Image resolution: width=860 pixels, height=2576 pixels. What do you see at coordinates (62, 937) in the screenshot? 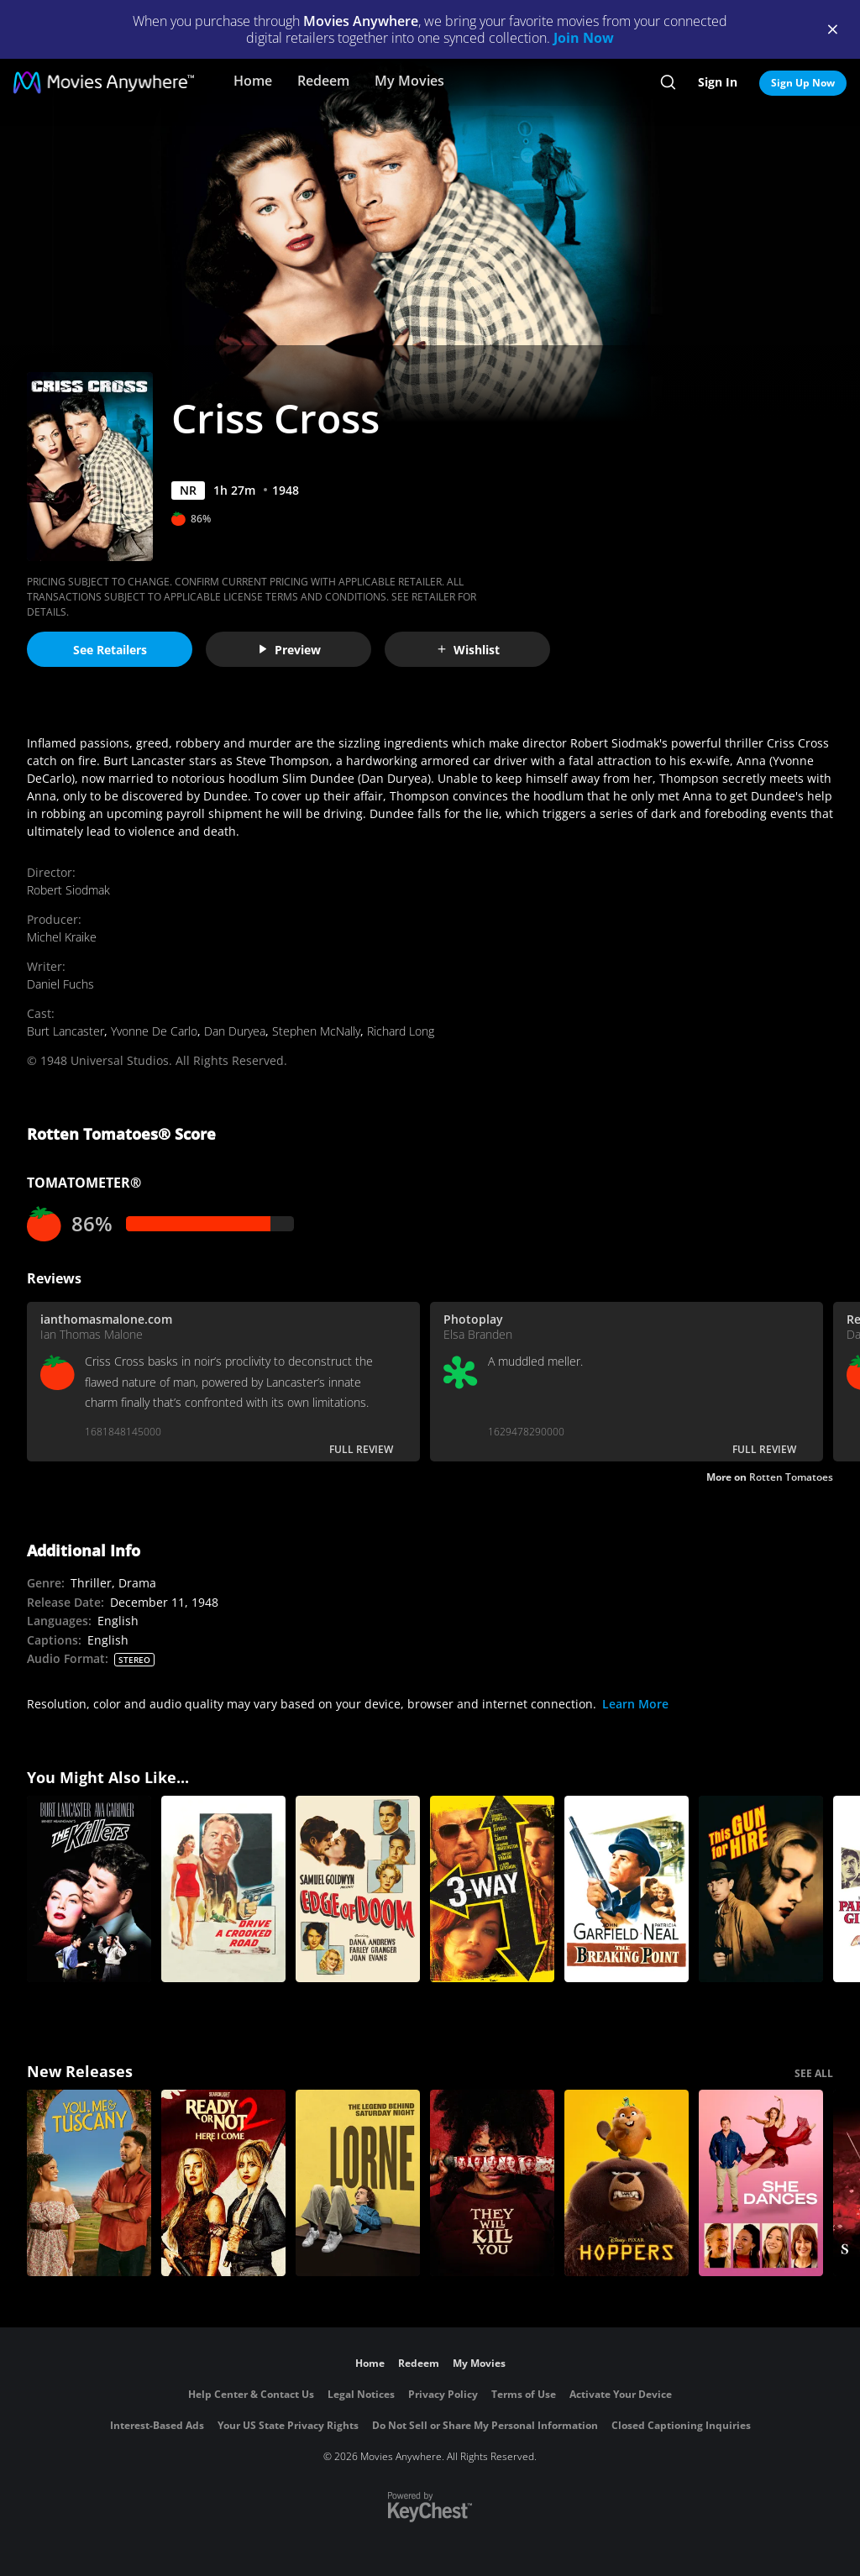
I see `Michel Kraike` at bounding box center [62, 937].